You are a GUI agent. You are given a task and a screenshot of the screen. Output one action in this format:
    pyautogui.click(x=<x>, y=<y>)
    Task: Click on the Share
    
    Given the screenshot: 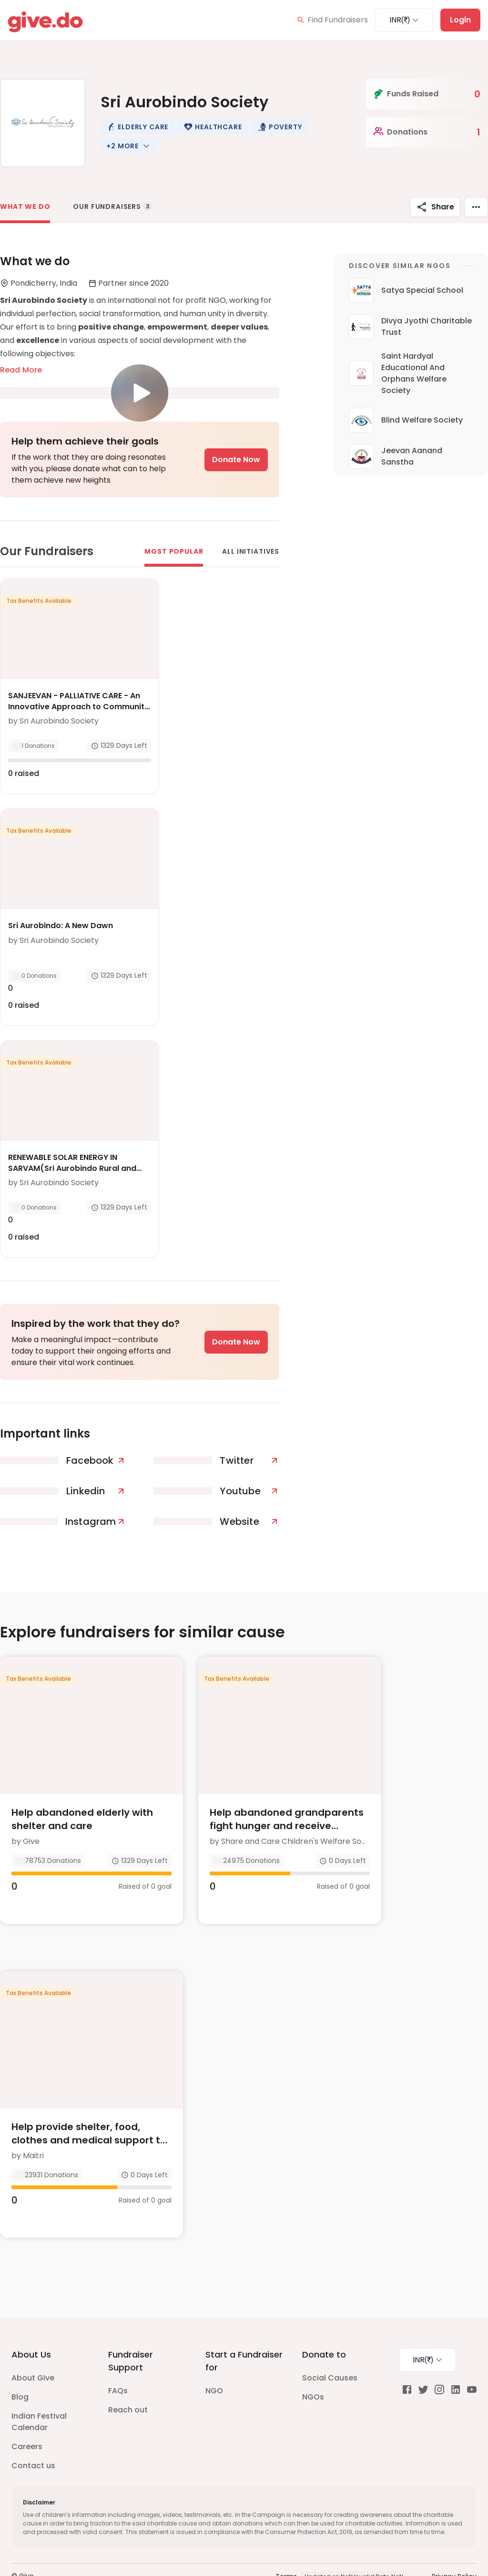 What is the action you would take?
    pyautogui.click(x=435, y=207)
    